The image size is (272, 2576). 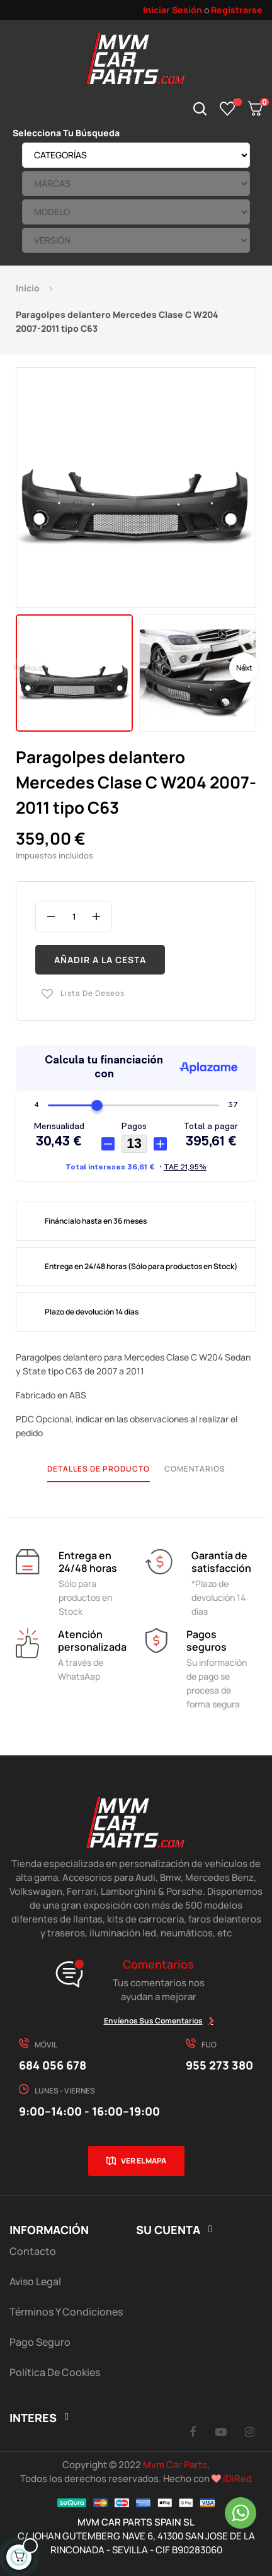 I want to click on Next, so click(x=244, y=667).